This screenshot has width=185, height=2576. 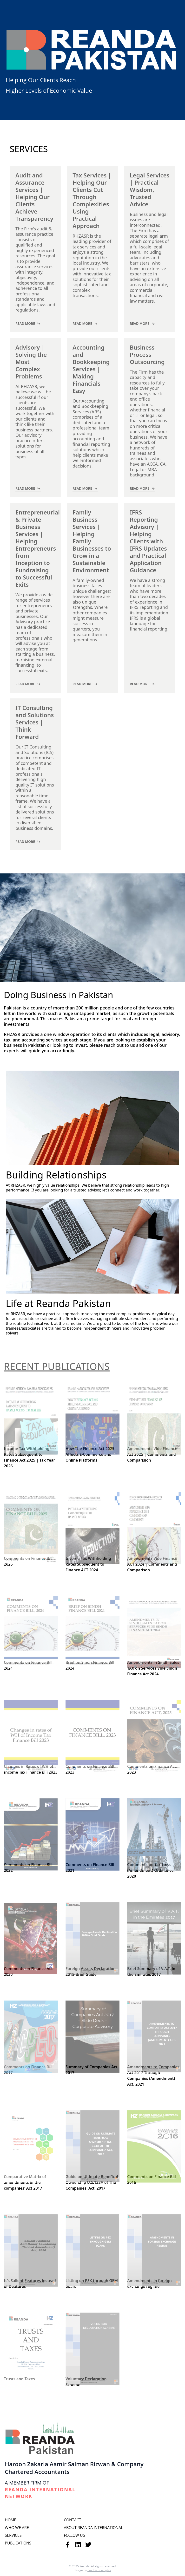 What do you see at coordinates (13, 2535) in the screenshot?
I see `Services` at bounding box center [13, 2535].